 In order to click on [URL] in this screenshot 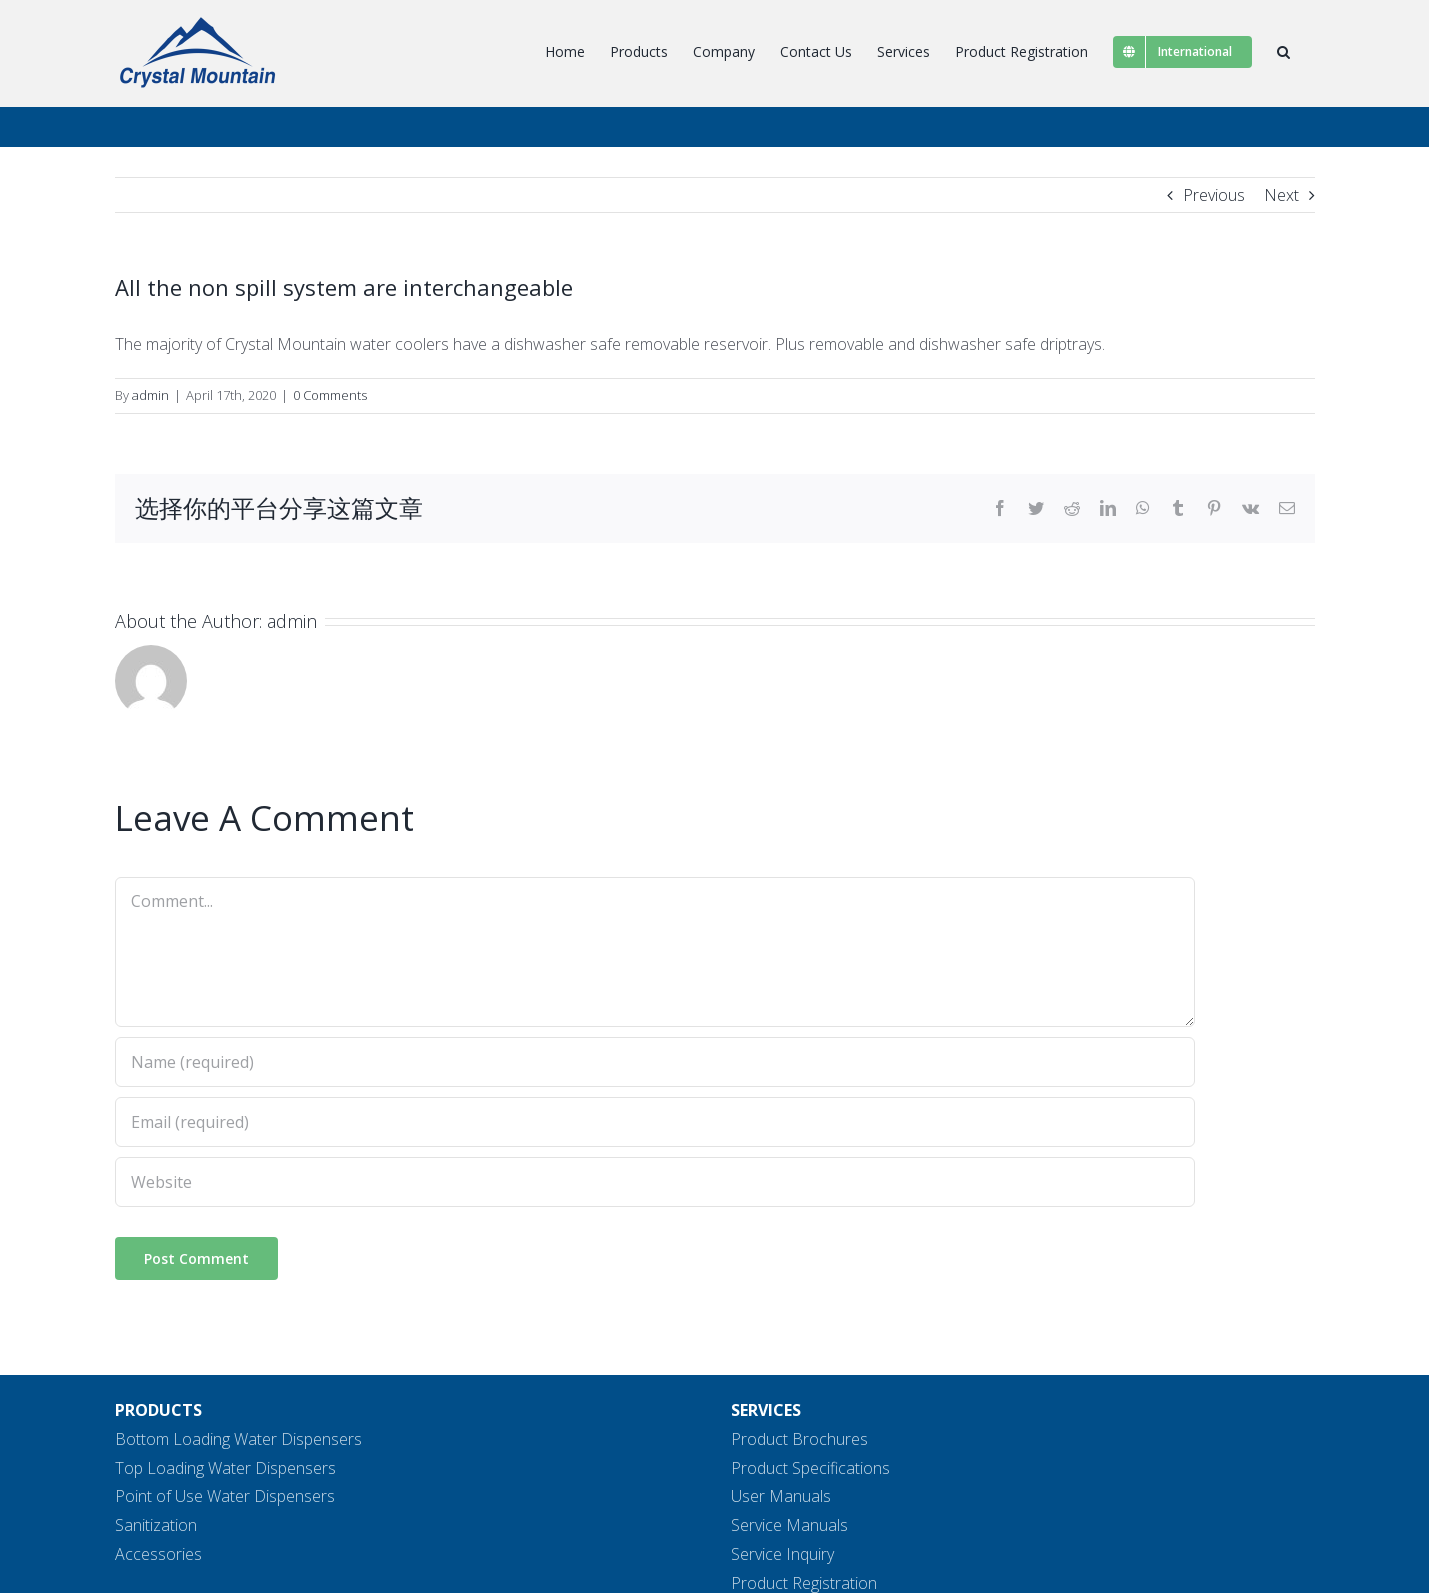, I will do `click(655, 1182)`.